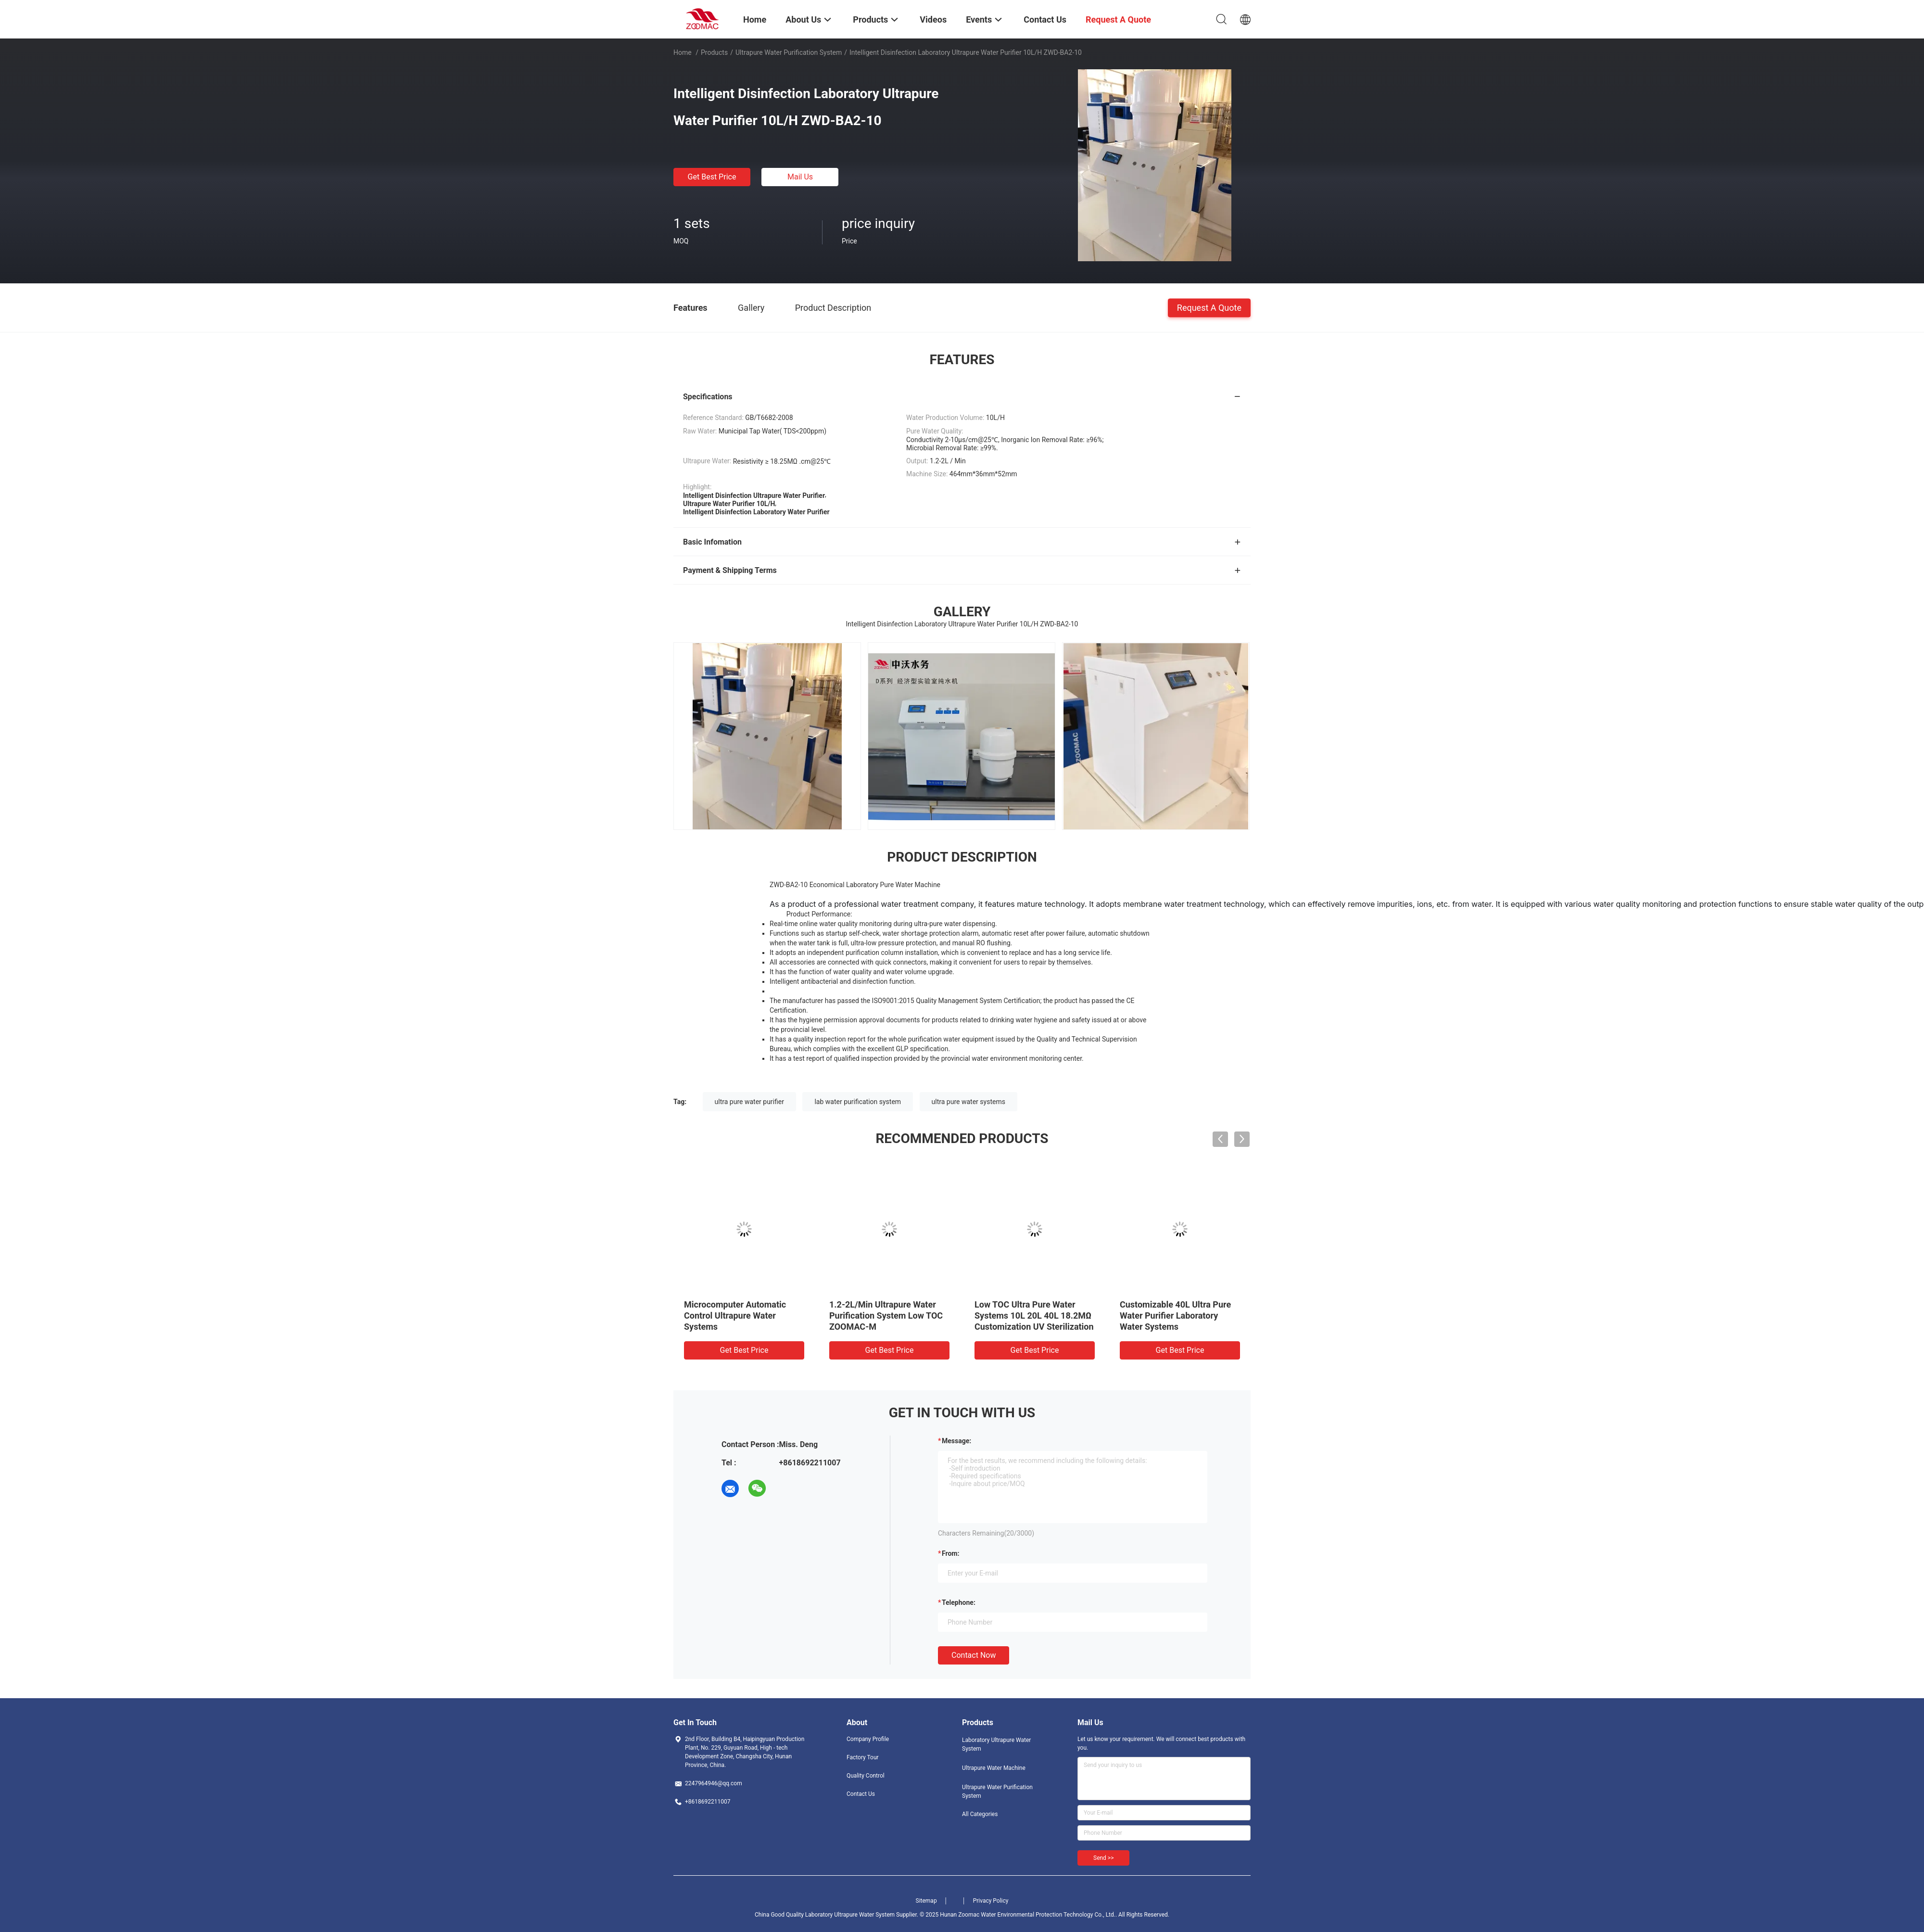 This screenshot has width=1924, height=1932. Describe the element at coordinates (956, 1441) in the screenshot. I see `Message:` at that location.